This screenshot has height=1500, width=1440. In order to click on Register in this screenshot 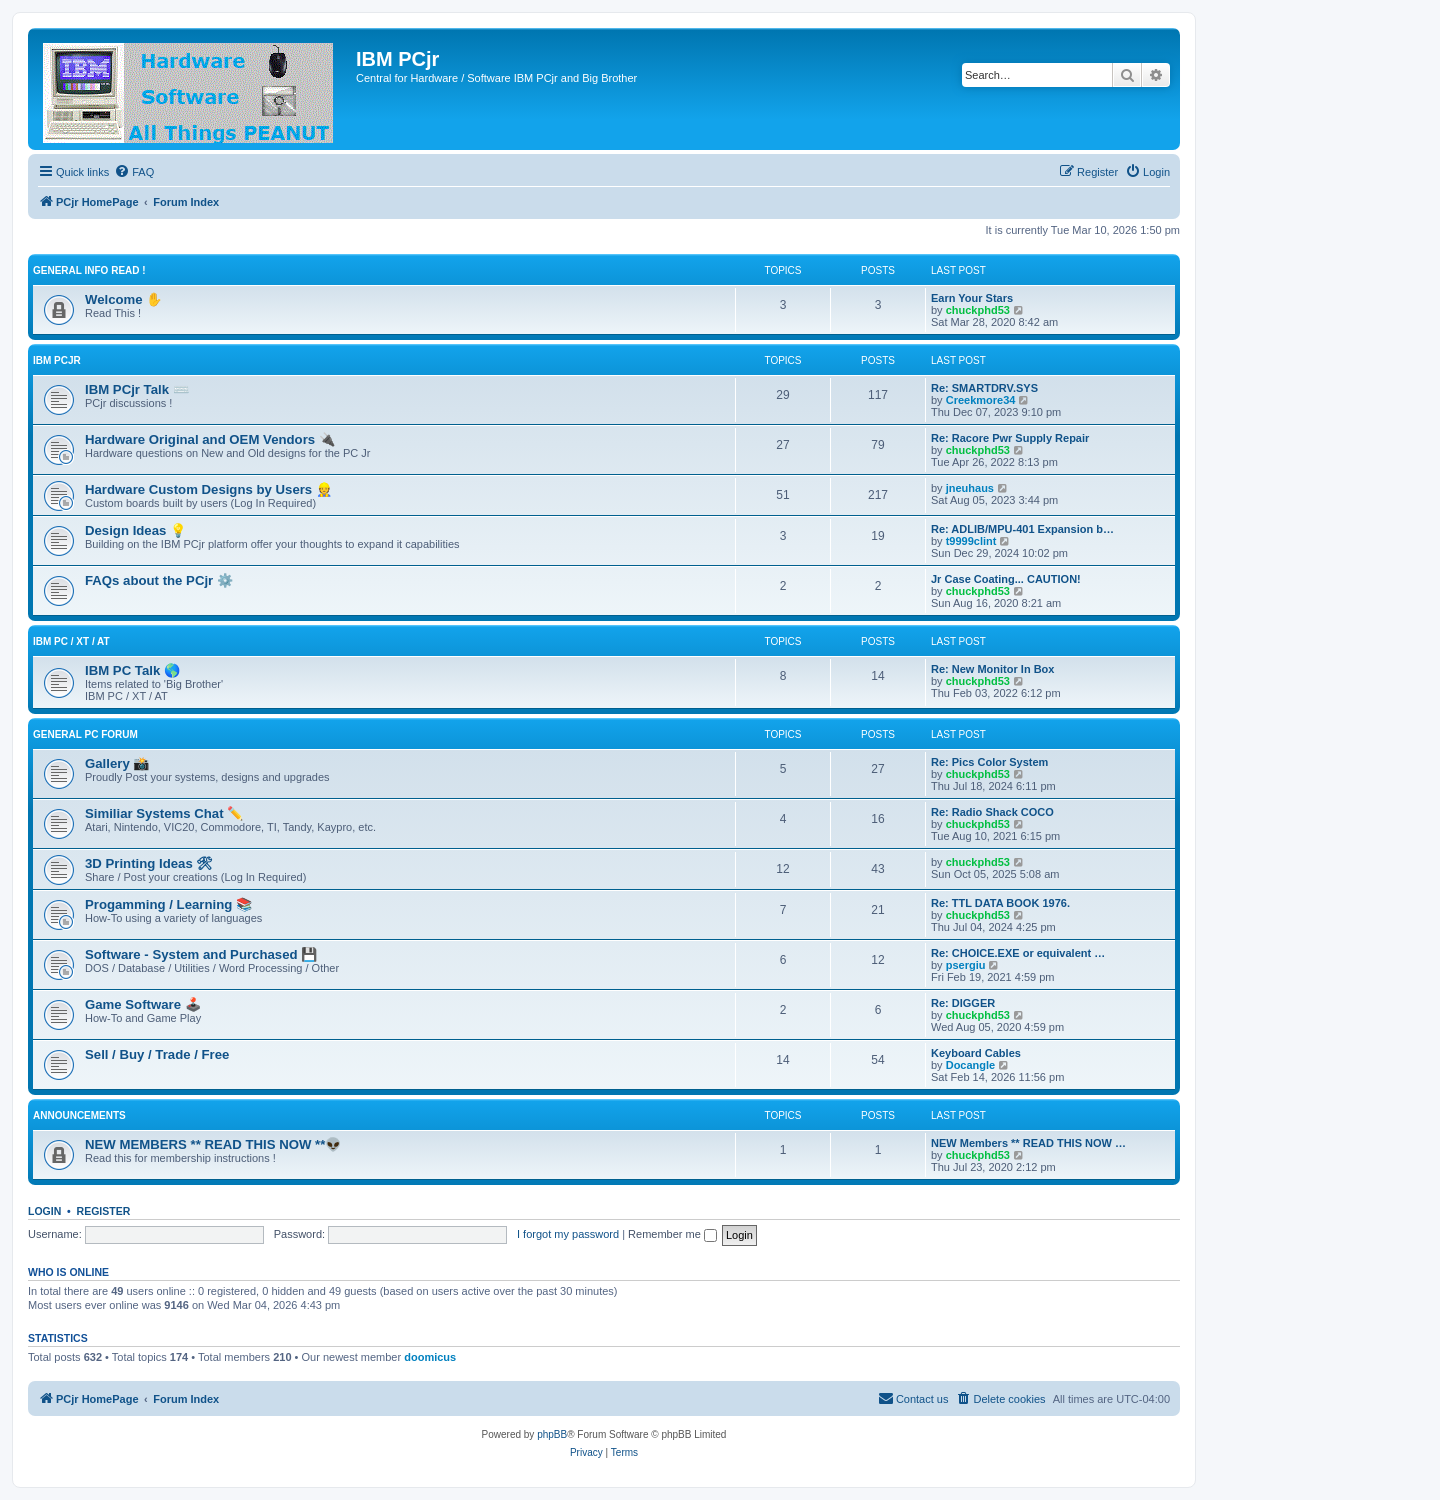, I will do `click(104, 1211)`.